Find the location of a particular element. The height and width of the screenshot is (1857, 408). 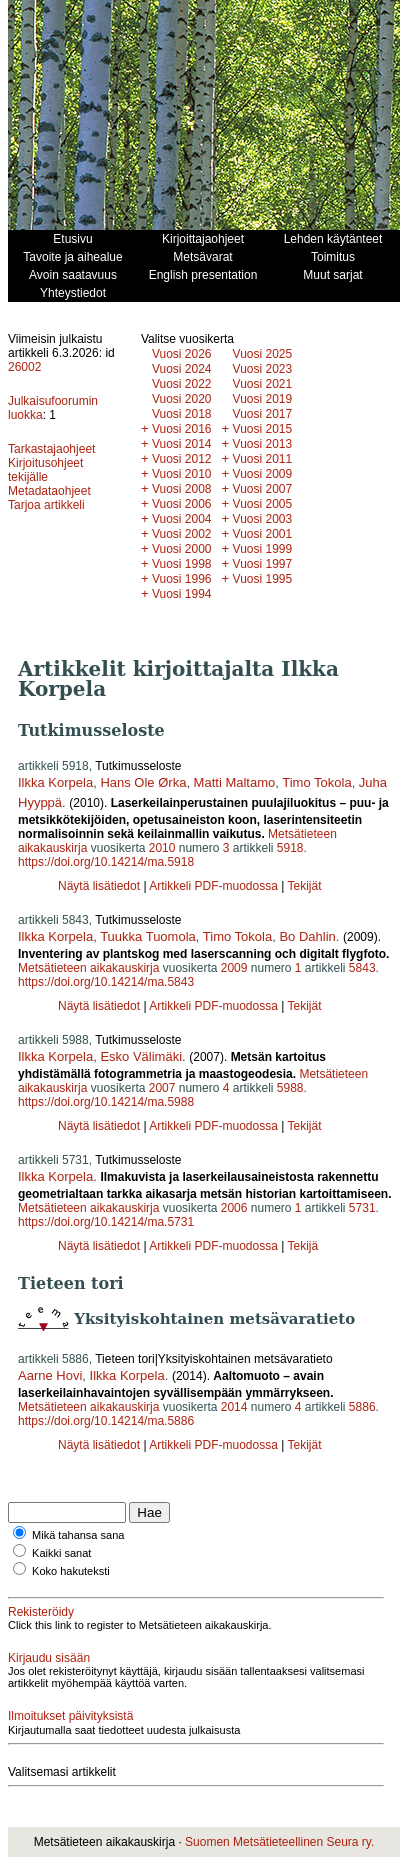

Vuosi 2008 is located at coordinates (182, 489).